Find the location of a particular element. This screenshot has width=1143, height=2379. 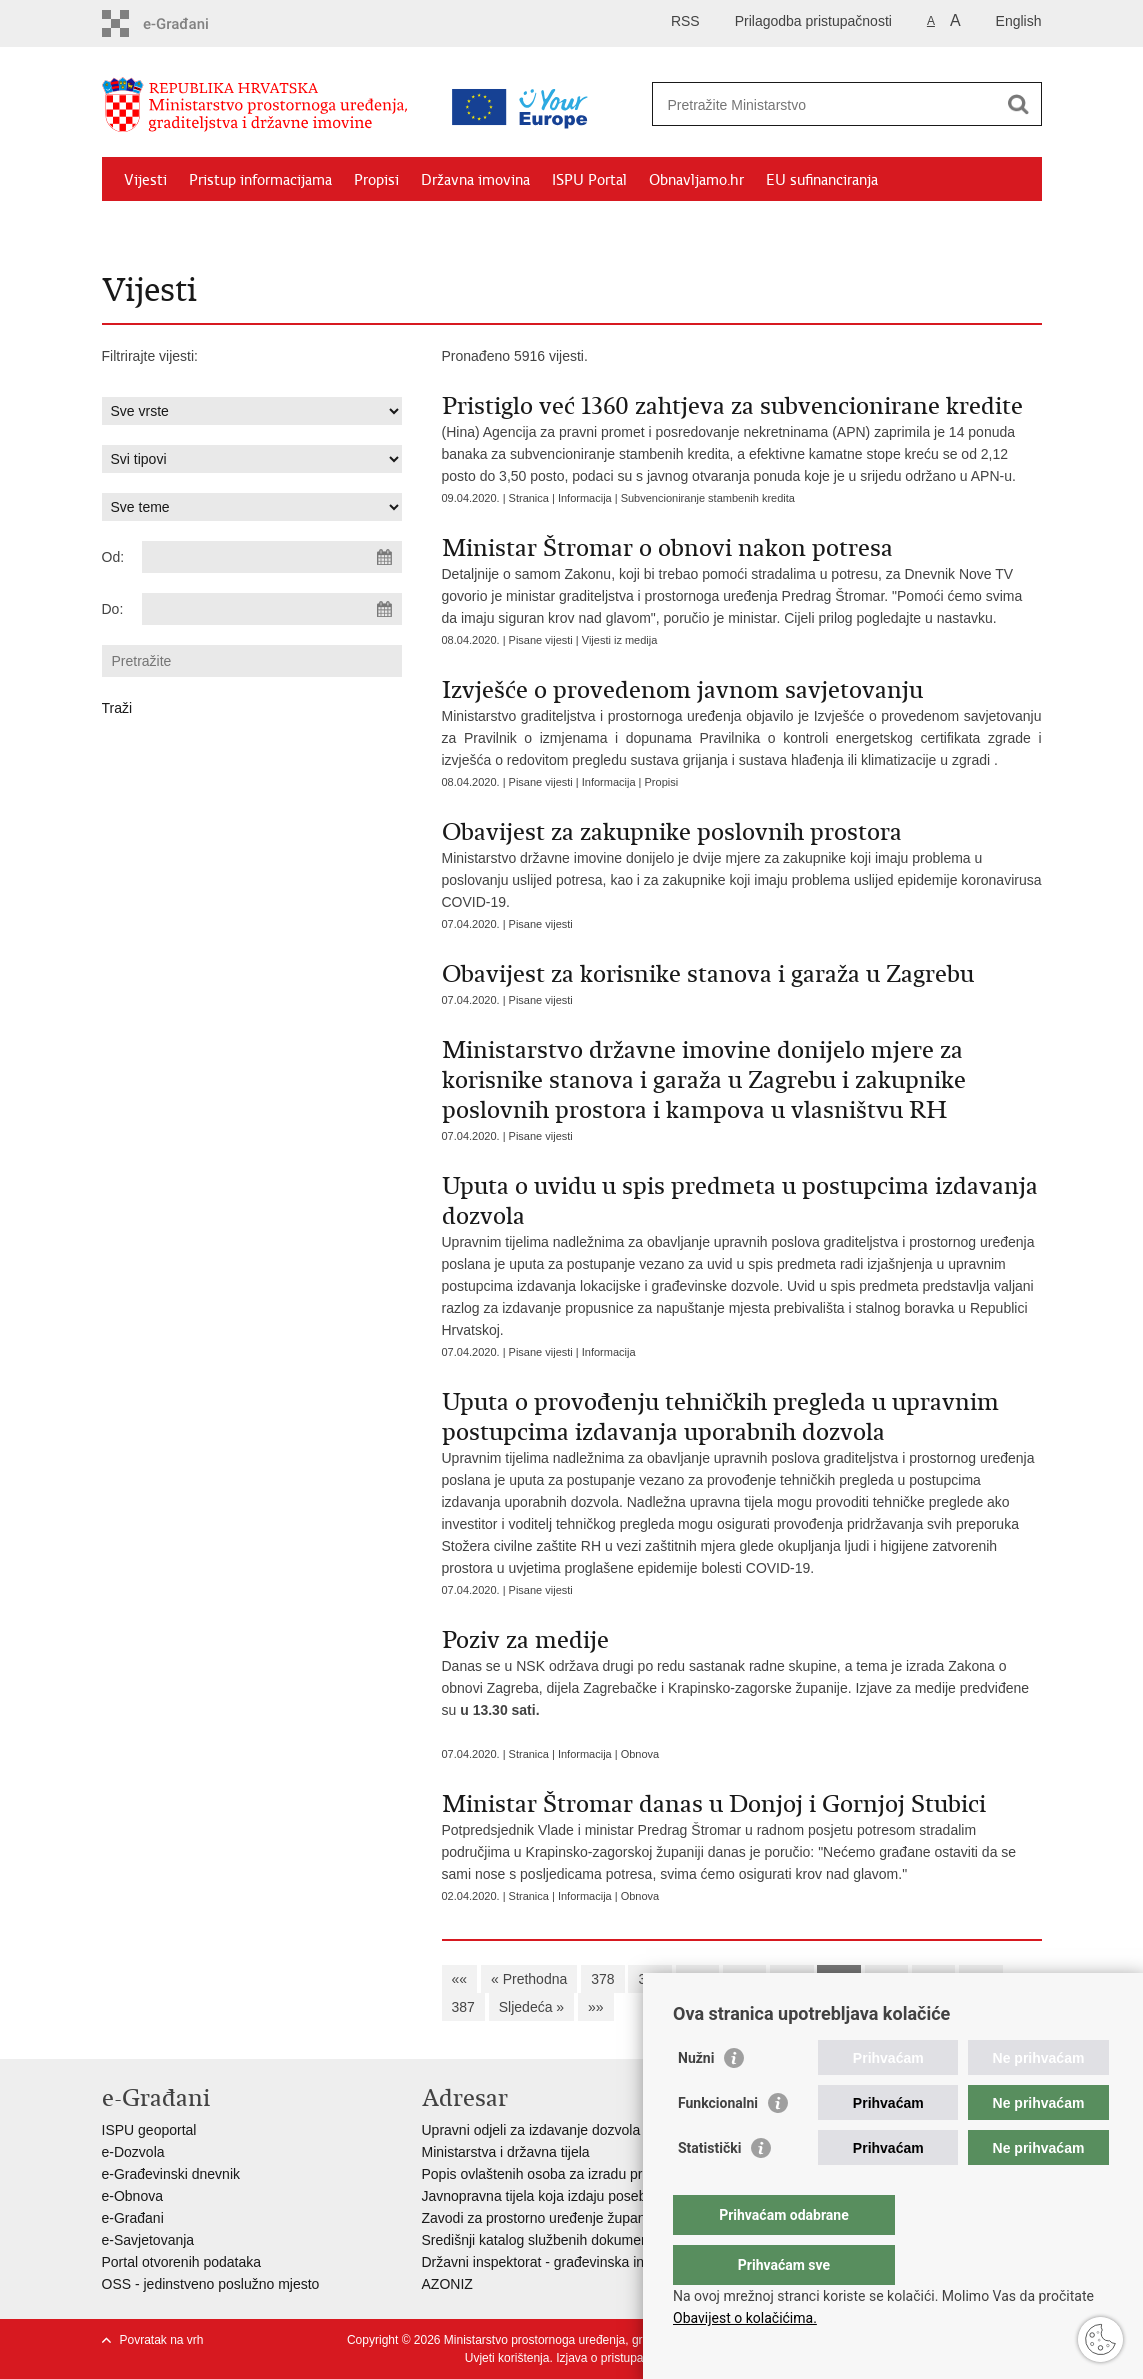

382 is located at coordinates (791, 1979).